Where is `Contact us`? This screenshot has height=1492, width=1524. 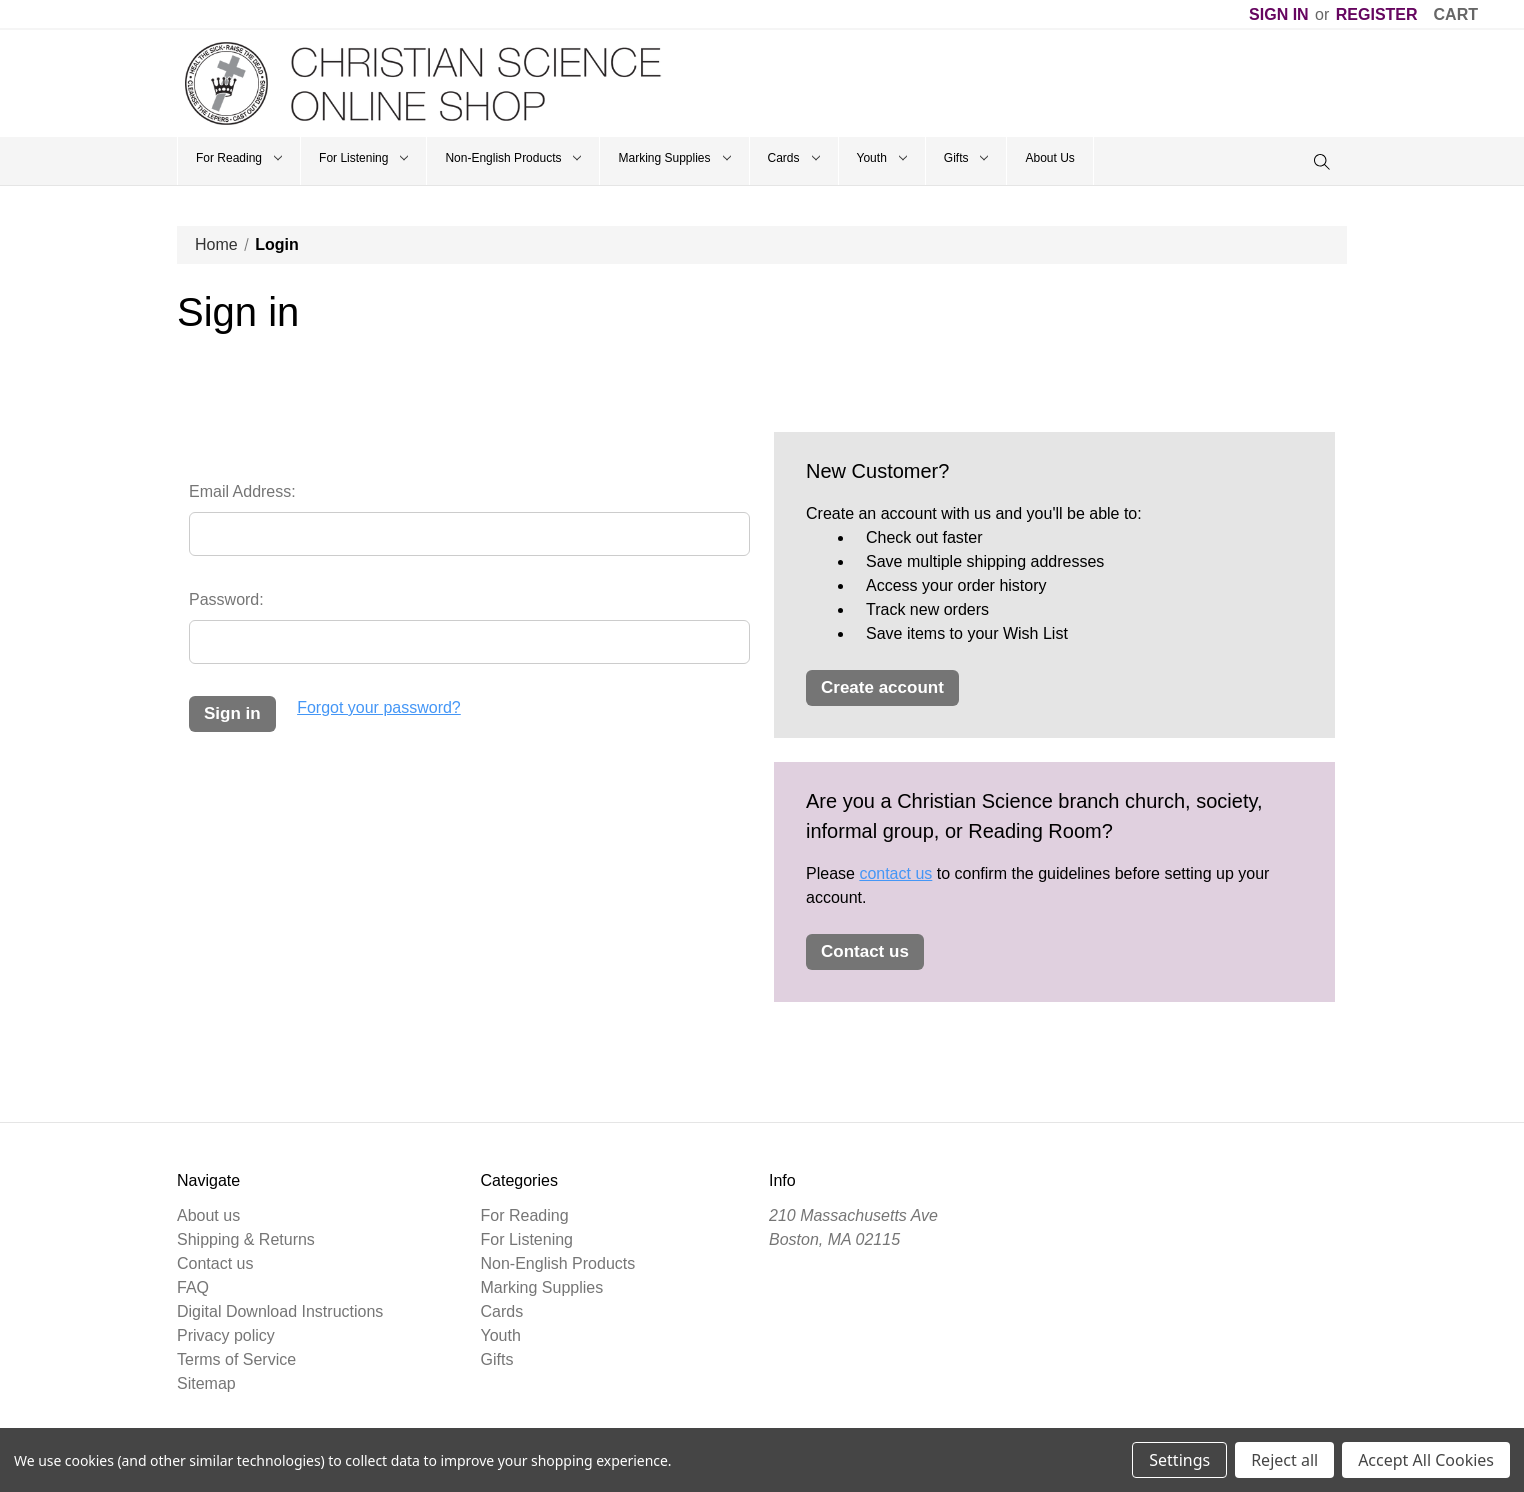 Contact us is located at coordinates (215, 1263).